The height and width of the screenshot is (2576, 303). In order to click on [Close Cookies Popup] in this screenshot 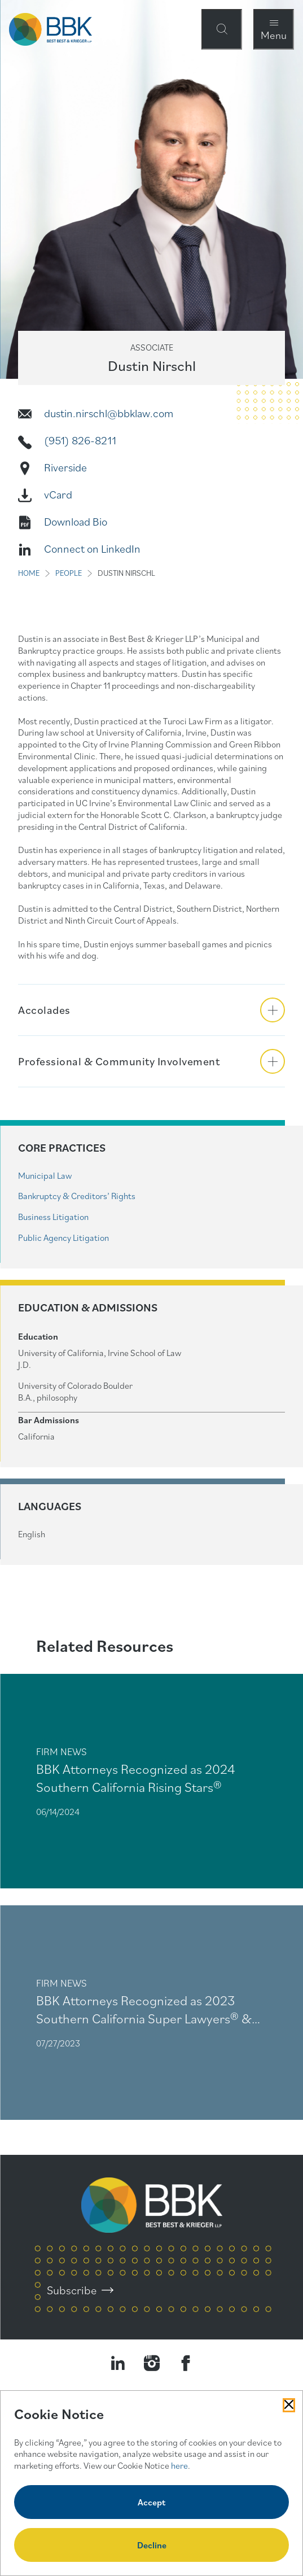, I will do `click(288, 2405)`.